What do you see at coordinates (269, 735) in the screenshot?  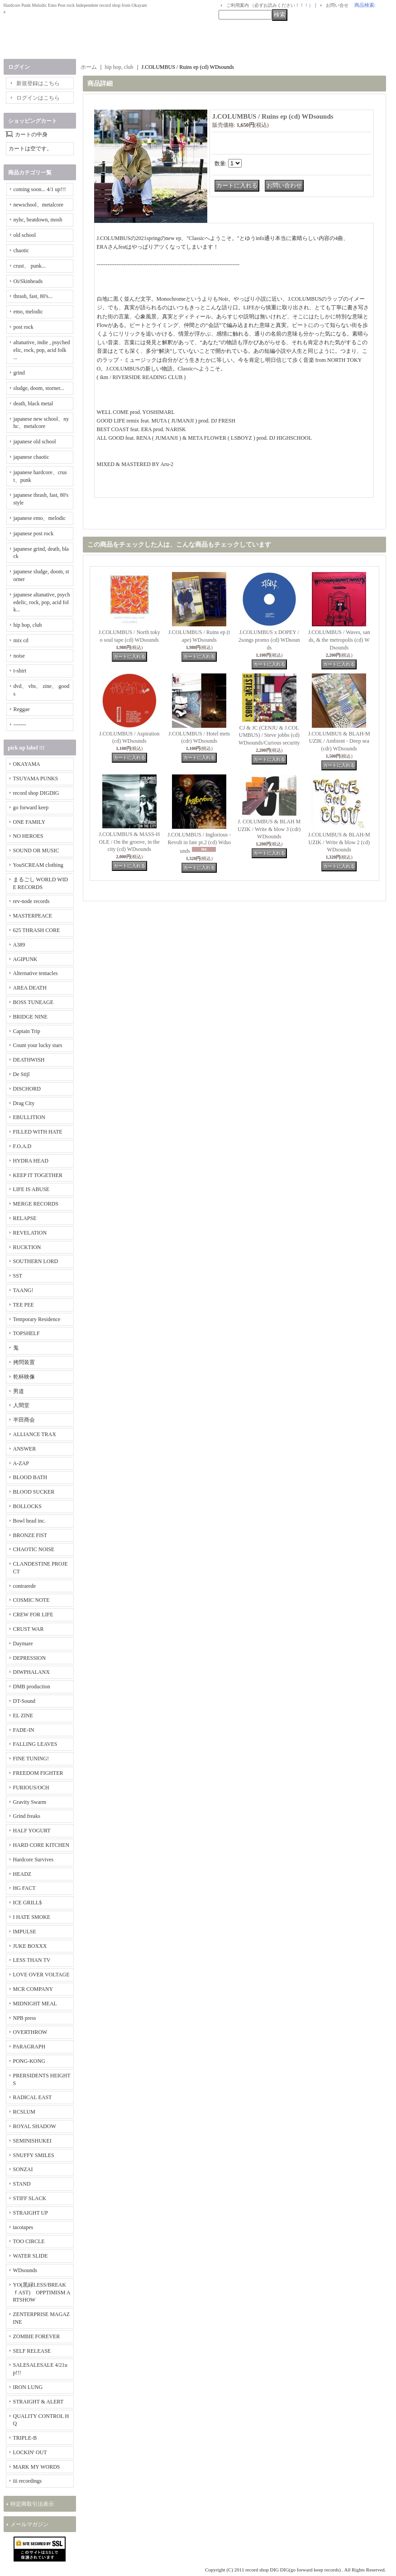 I see `CJ & JC (CENJU & J.COLUMBUS) / Steve jobbs (cd) WDsounds/Curious security` at bounding box center [269, 735].